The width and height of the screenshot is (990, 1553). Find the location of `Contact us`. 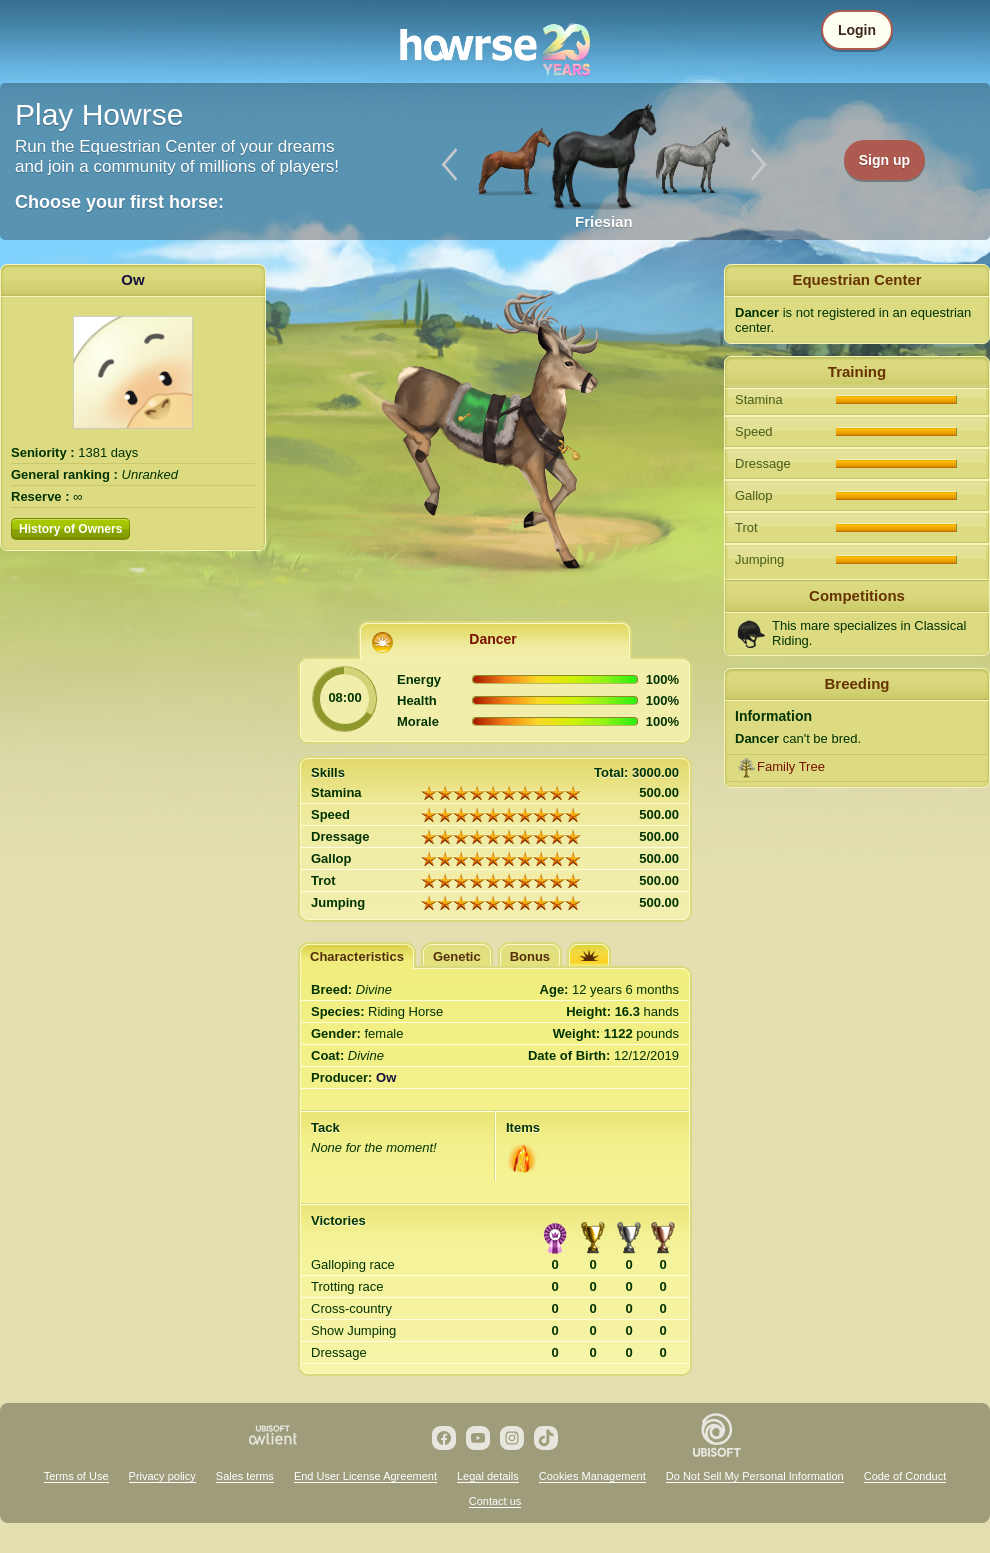

Contact us is located at coordinates (495, 1501).